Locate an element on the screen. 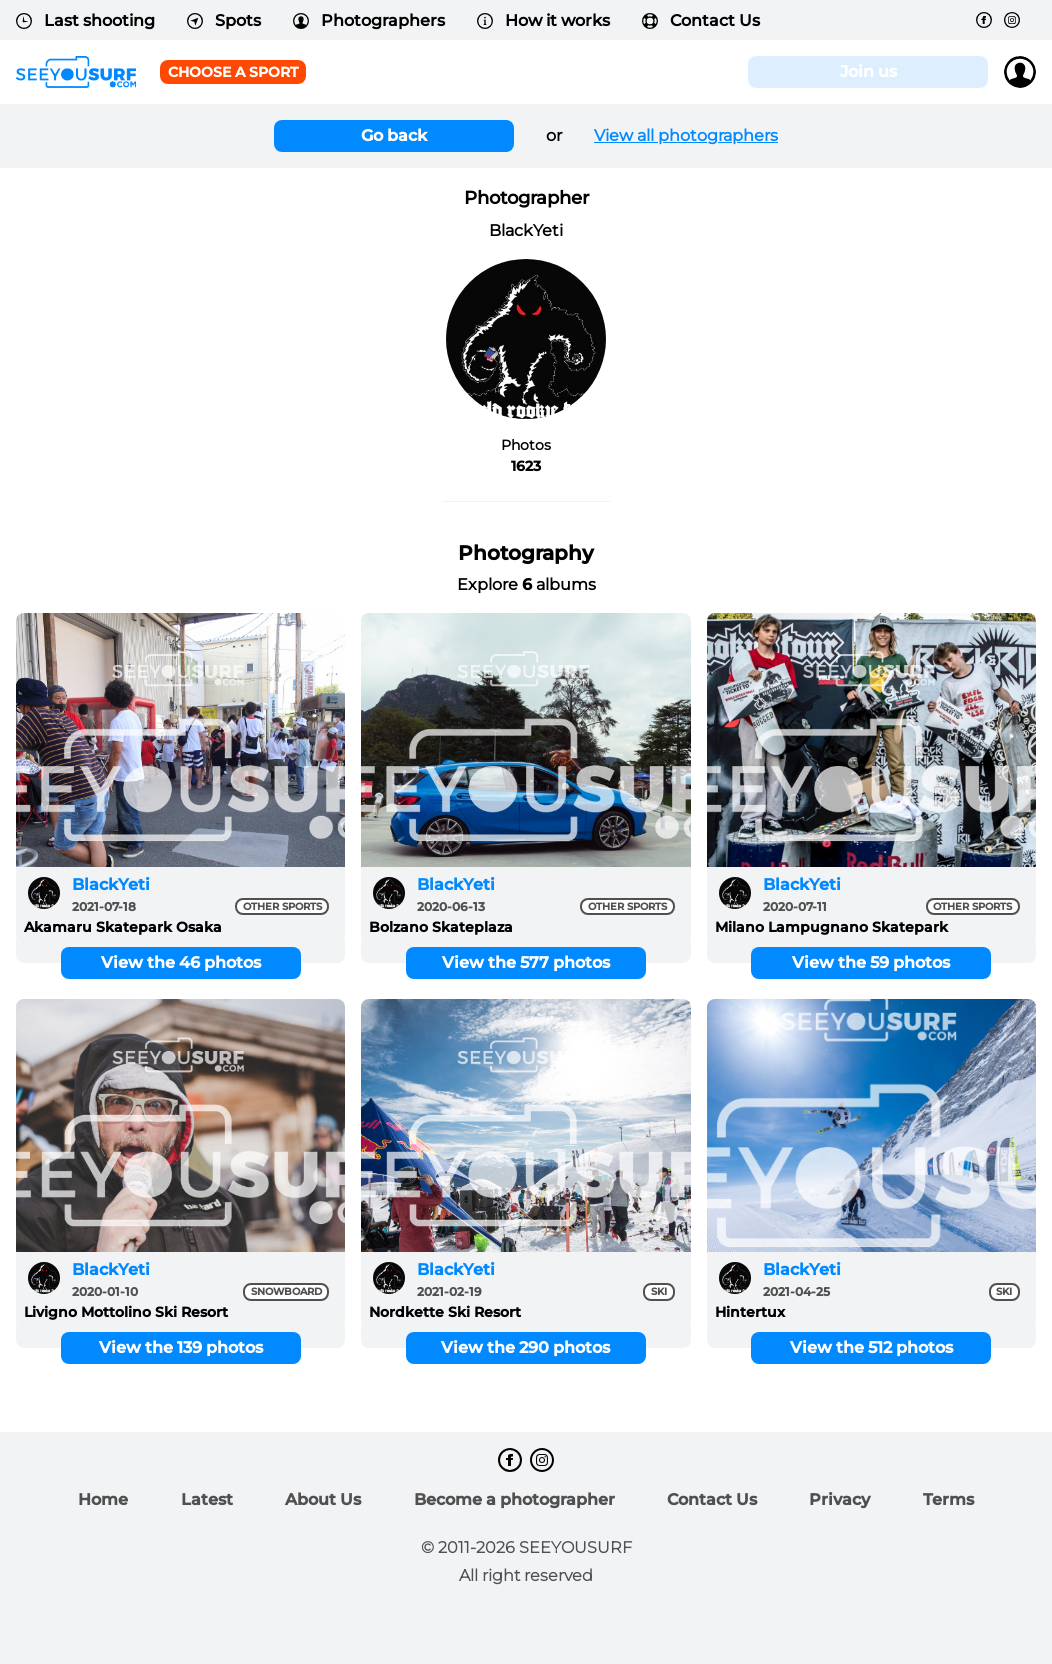  View the 59 photos is located at coordinates (871, 962).